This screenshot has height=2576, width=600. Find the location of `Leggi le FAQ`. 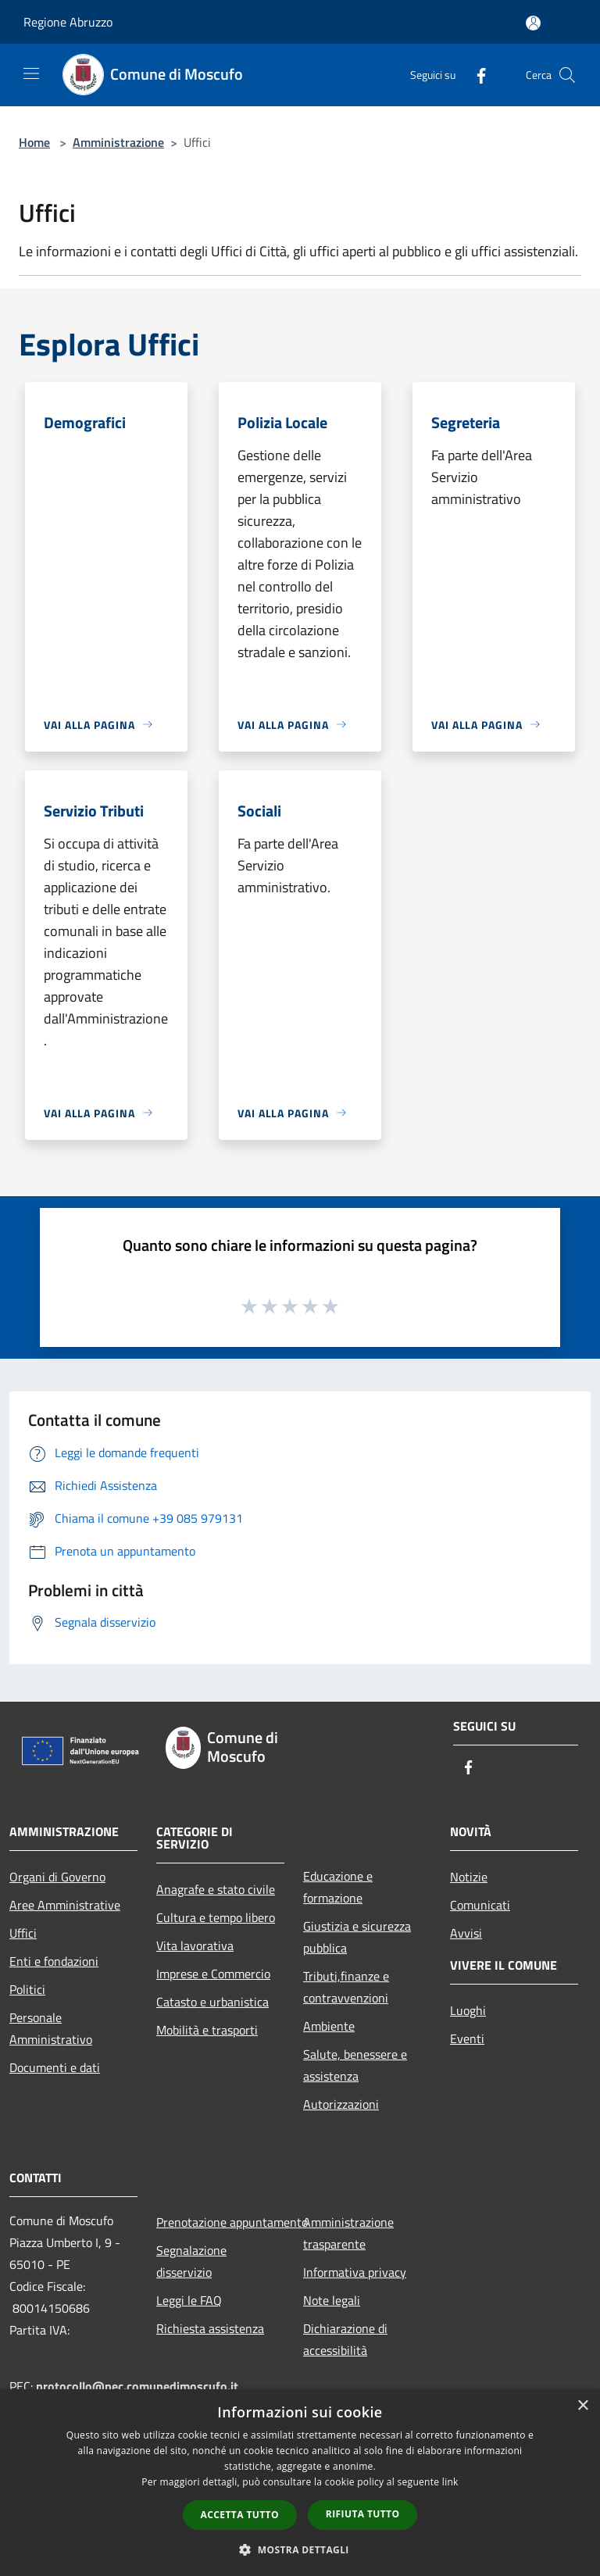

Leggi le FAQ is located at coordinates (189, 2300).